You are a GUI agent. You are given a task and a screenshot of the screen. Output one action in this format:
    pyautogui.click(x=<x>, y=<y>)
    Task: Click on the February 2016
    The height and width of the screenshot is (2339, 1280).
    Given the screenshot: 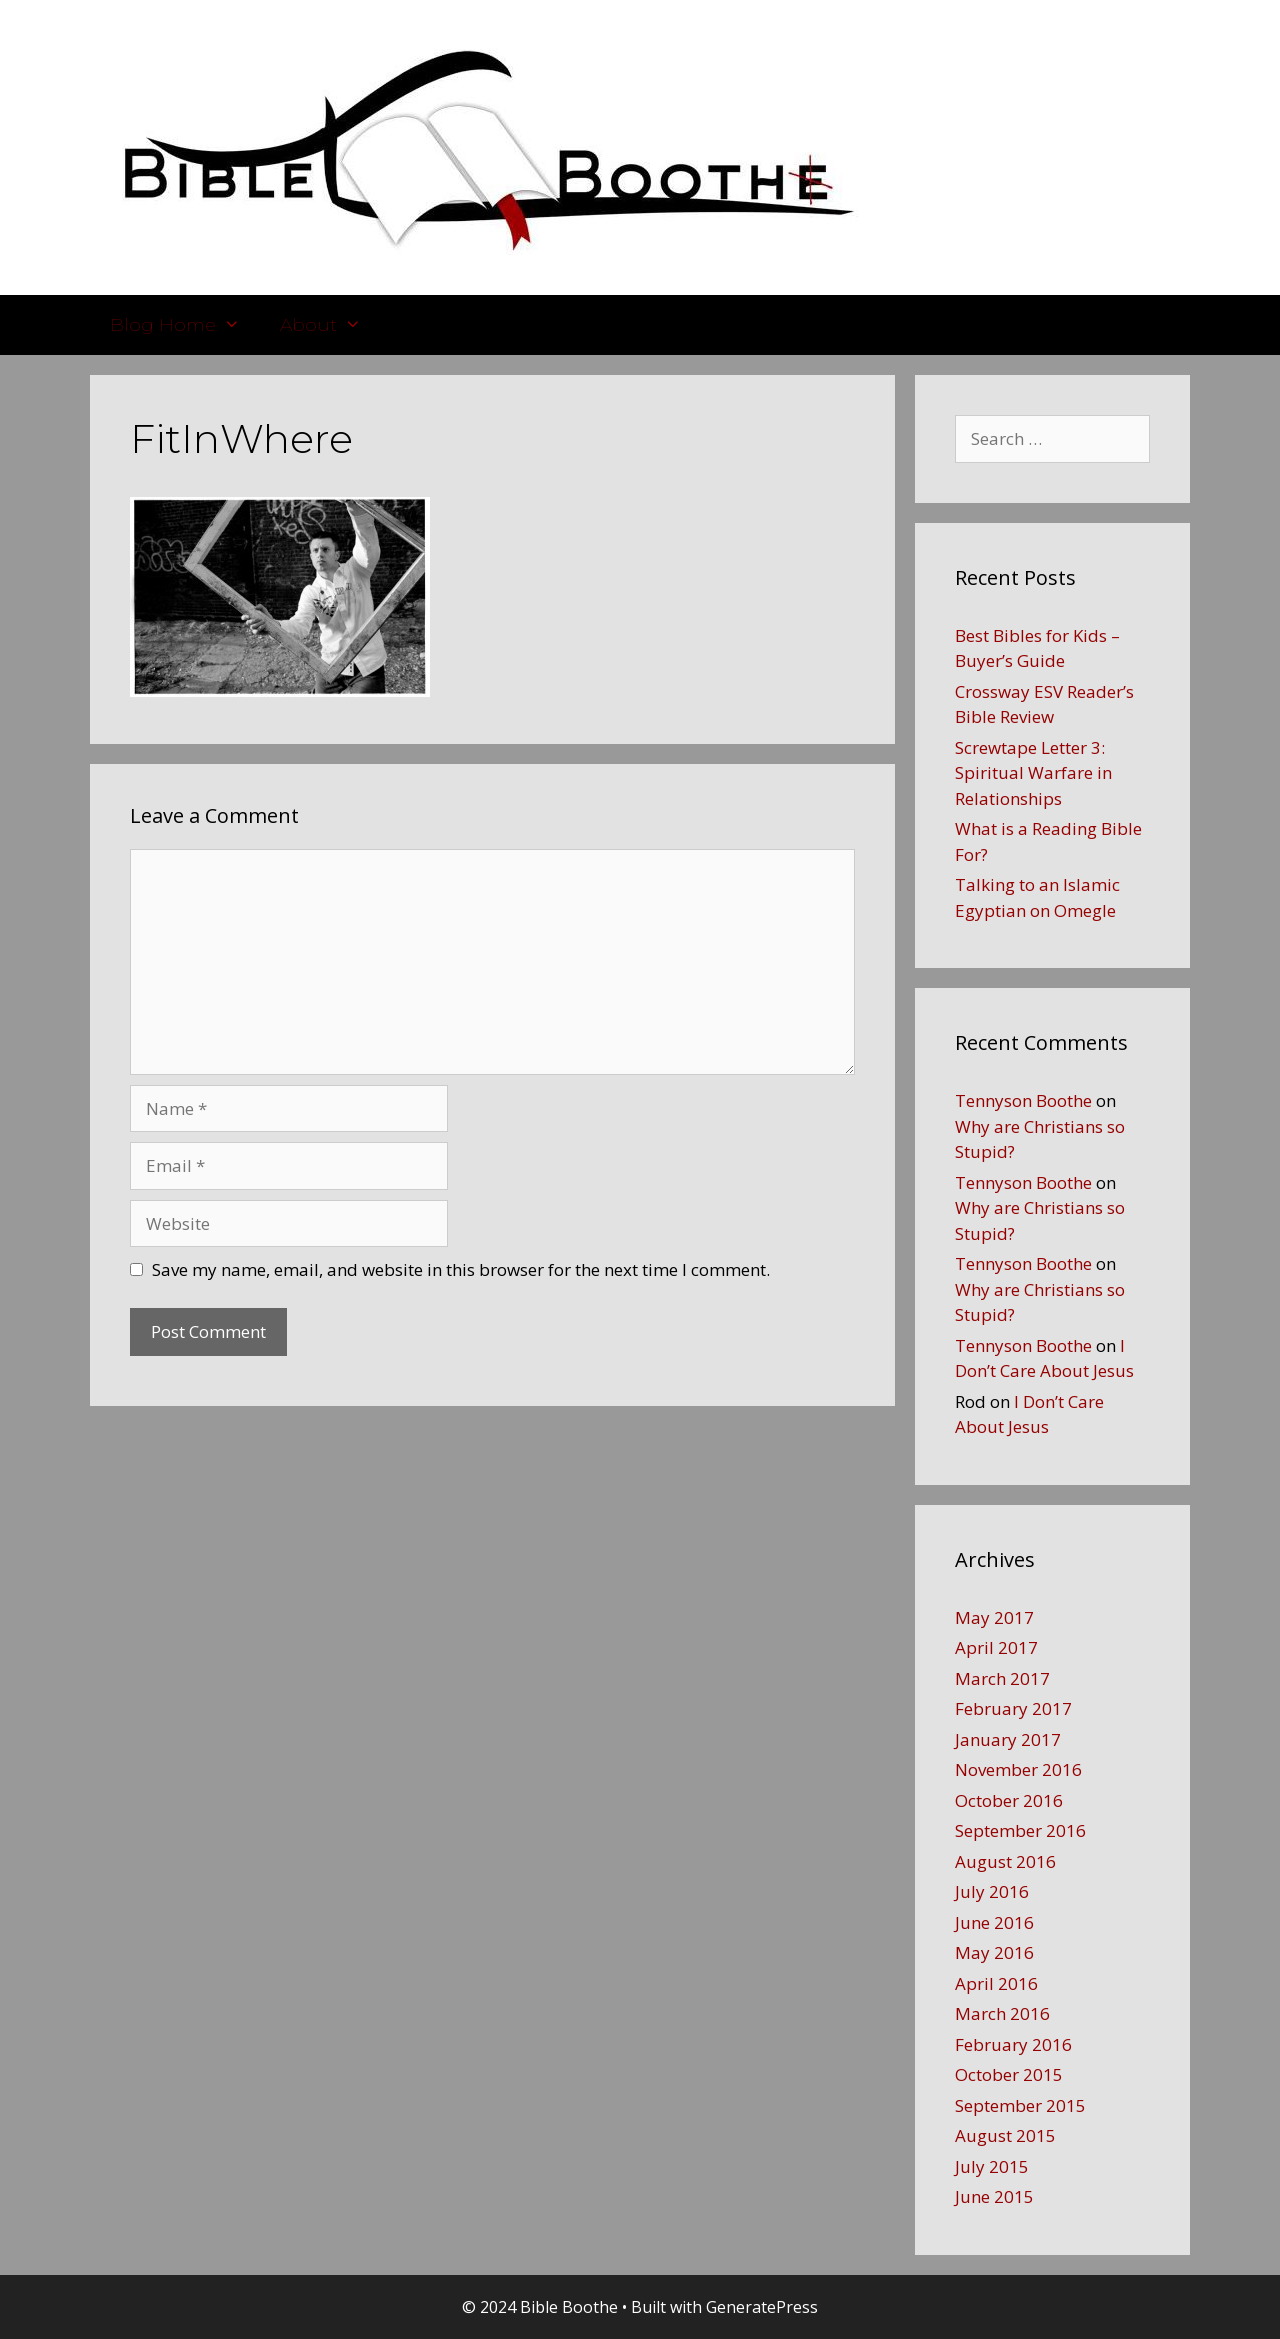 What is the action you would take?
    pyautogui.click(x=1013, y=2044)
    